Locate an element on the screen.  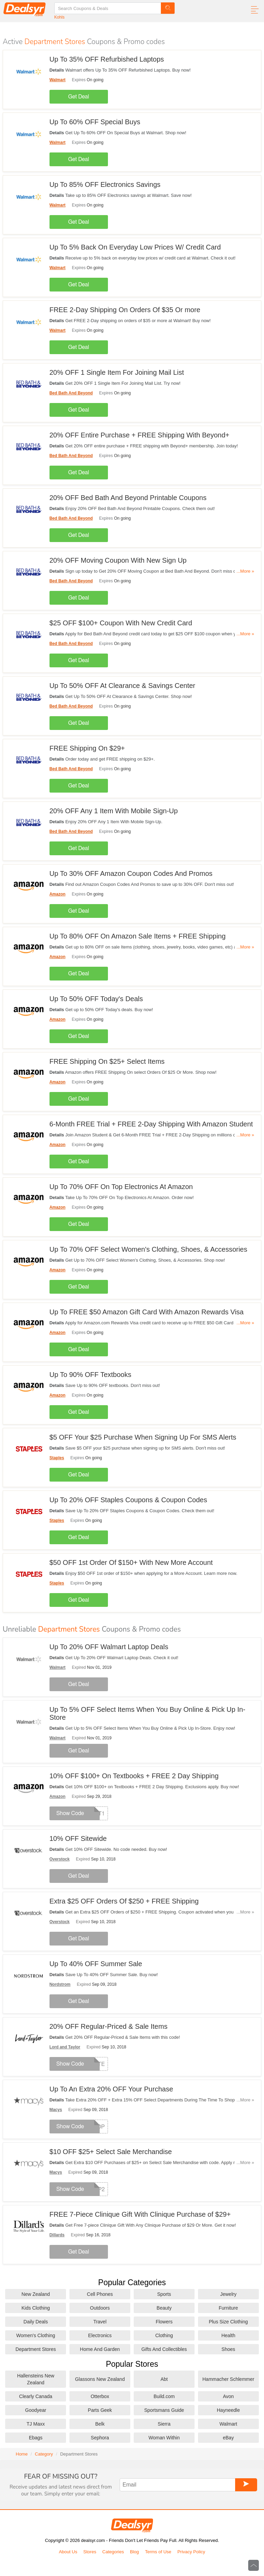
Glassons New Zealand is located at coordinates (100, 2379).